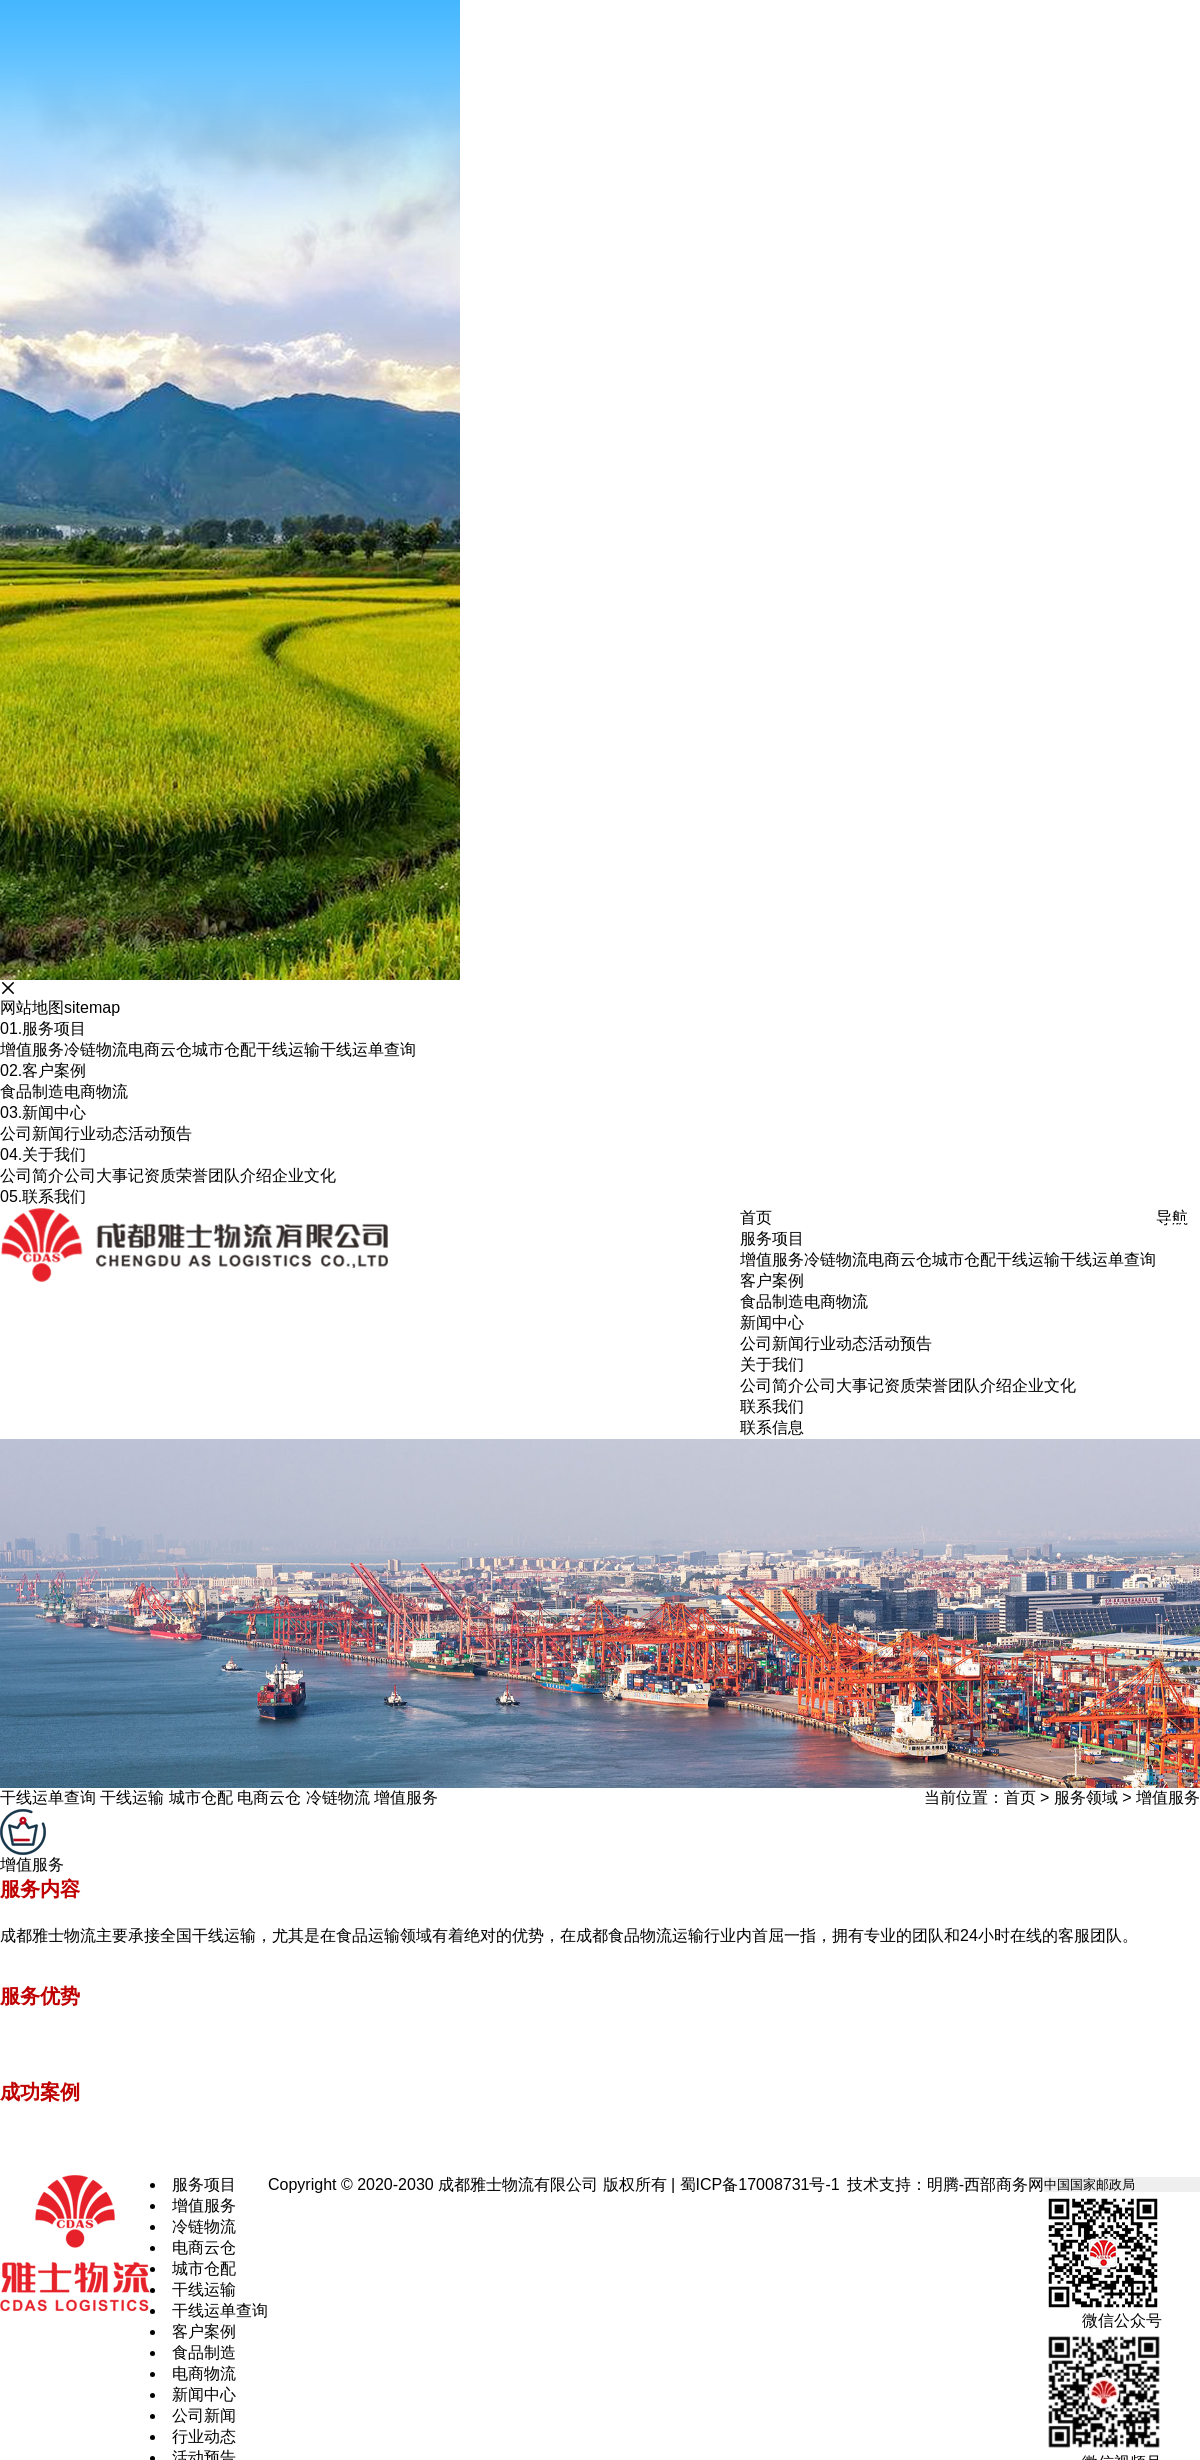  I want to click on 明腾-西部商务网, so click(985, 2184).